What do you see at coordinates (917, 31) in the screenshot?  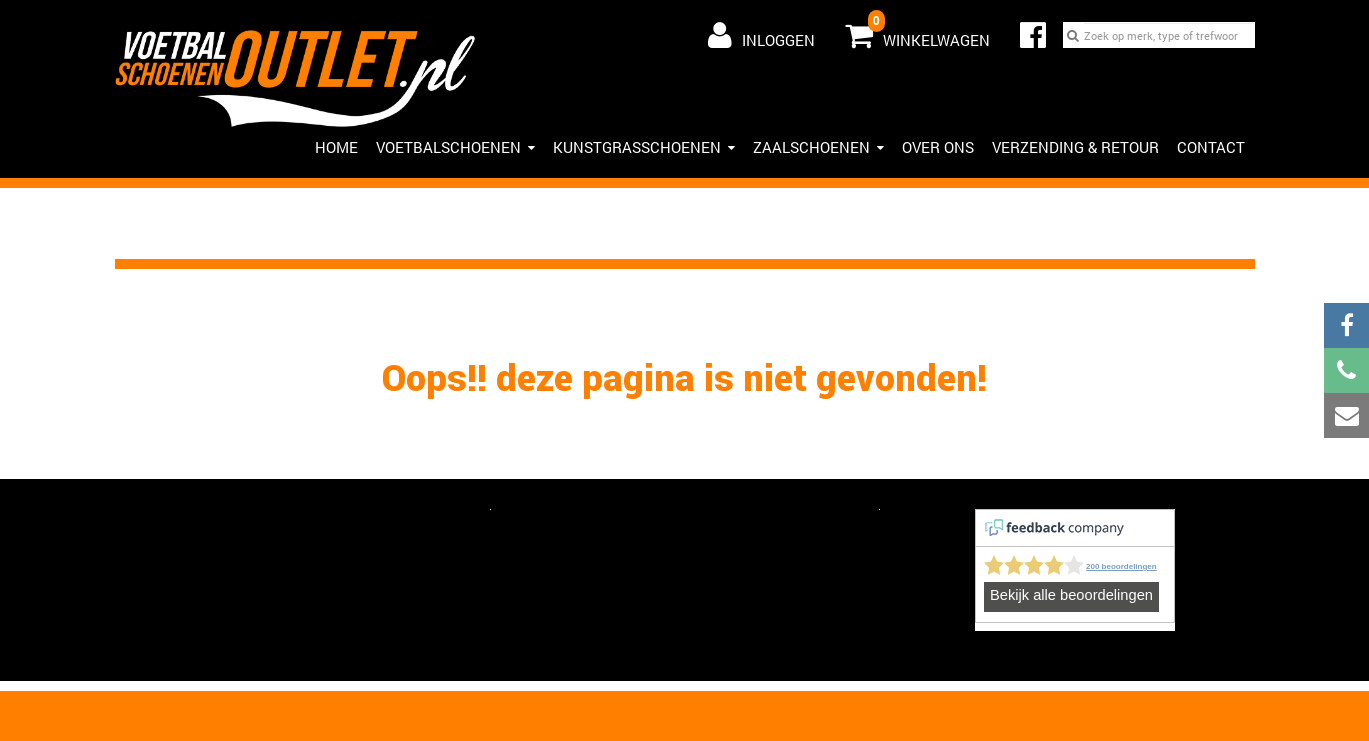 I see `Winkelwagen` at bounding box center [917, 31].